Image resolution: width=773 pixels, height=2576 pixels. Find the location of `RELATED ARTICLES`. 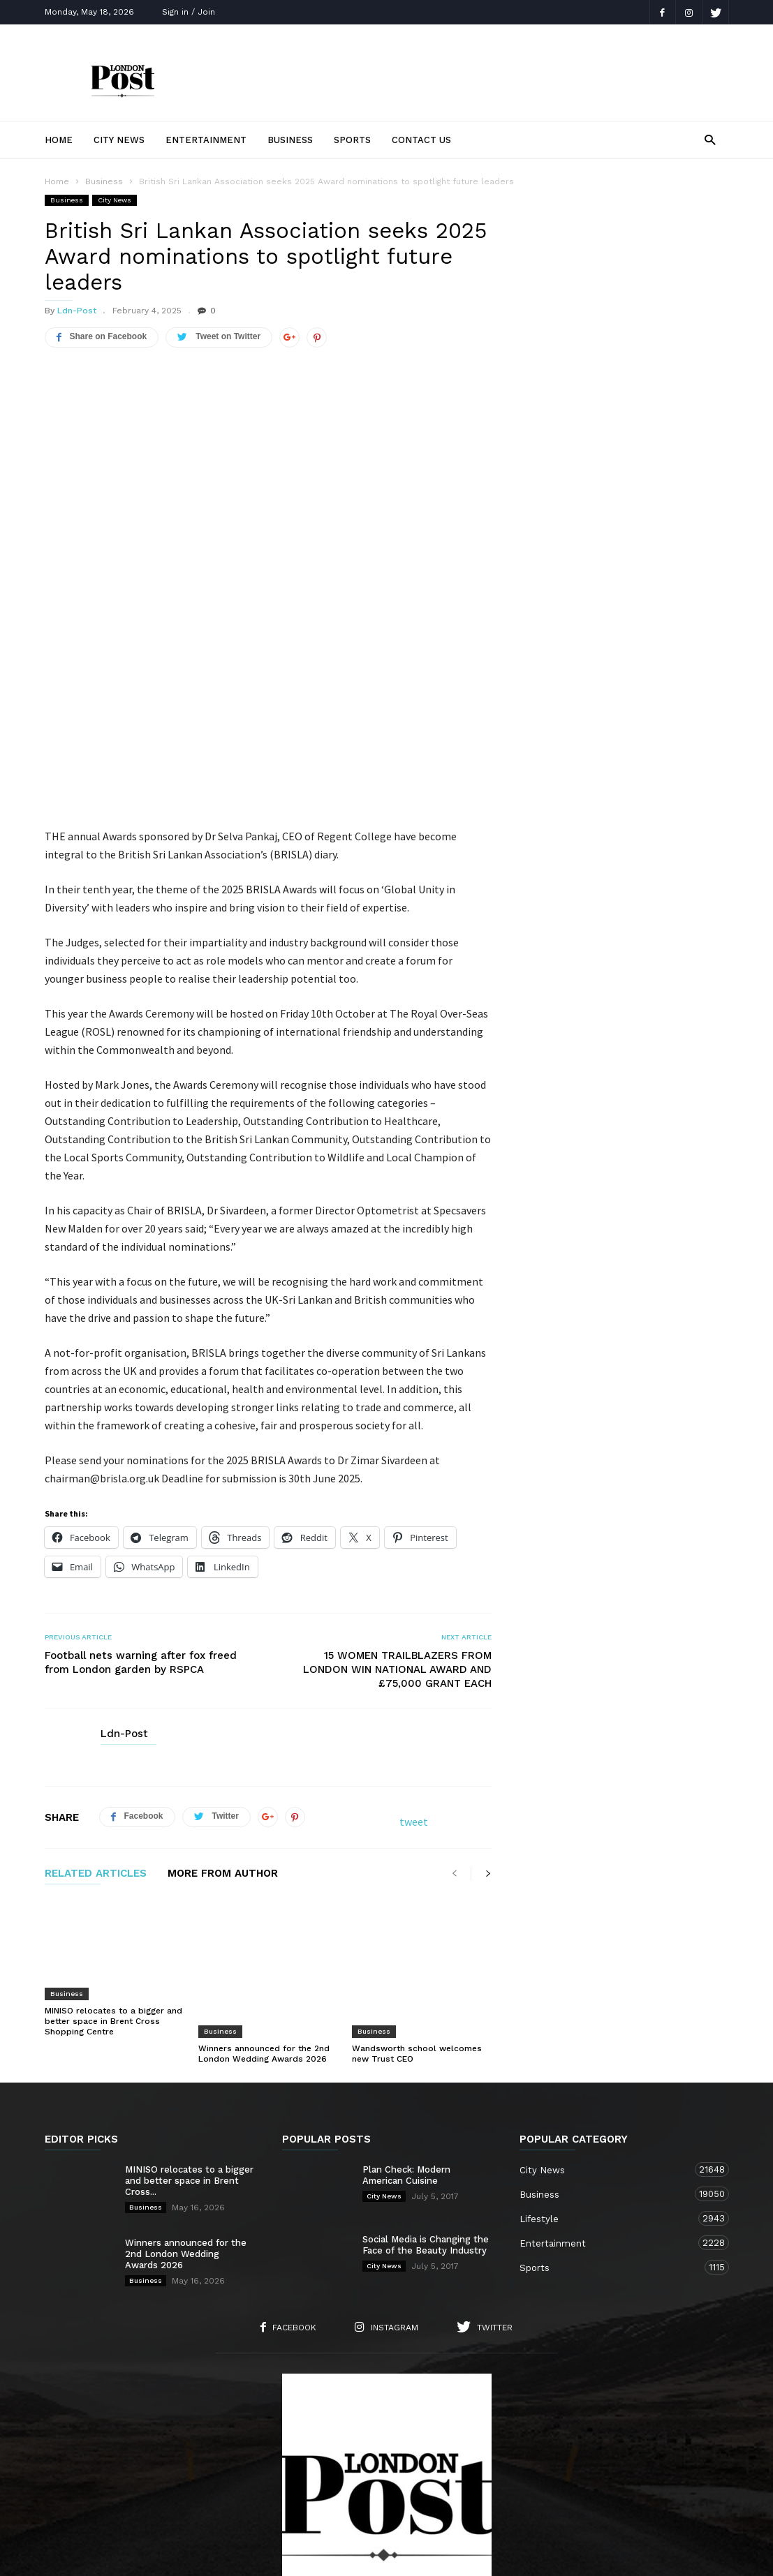

RELATED ARTICLES is located at coordinates (96, 1769).